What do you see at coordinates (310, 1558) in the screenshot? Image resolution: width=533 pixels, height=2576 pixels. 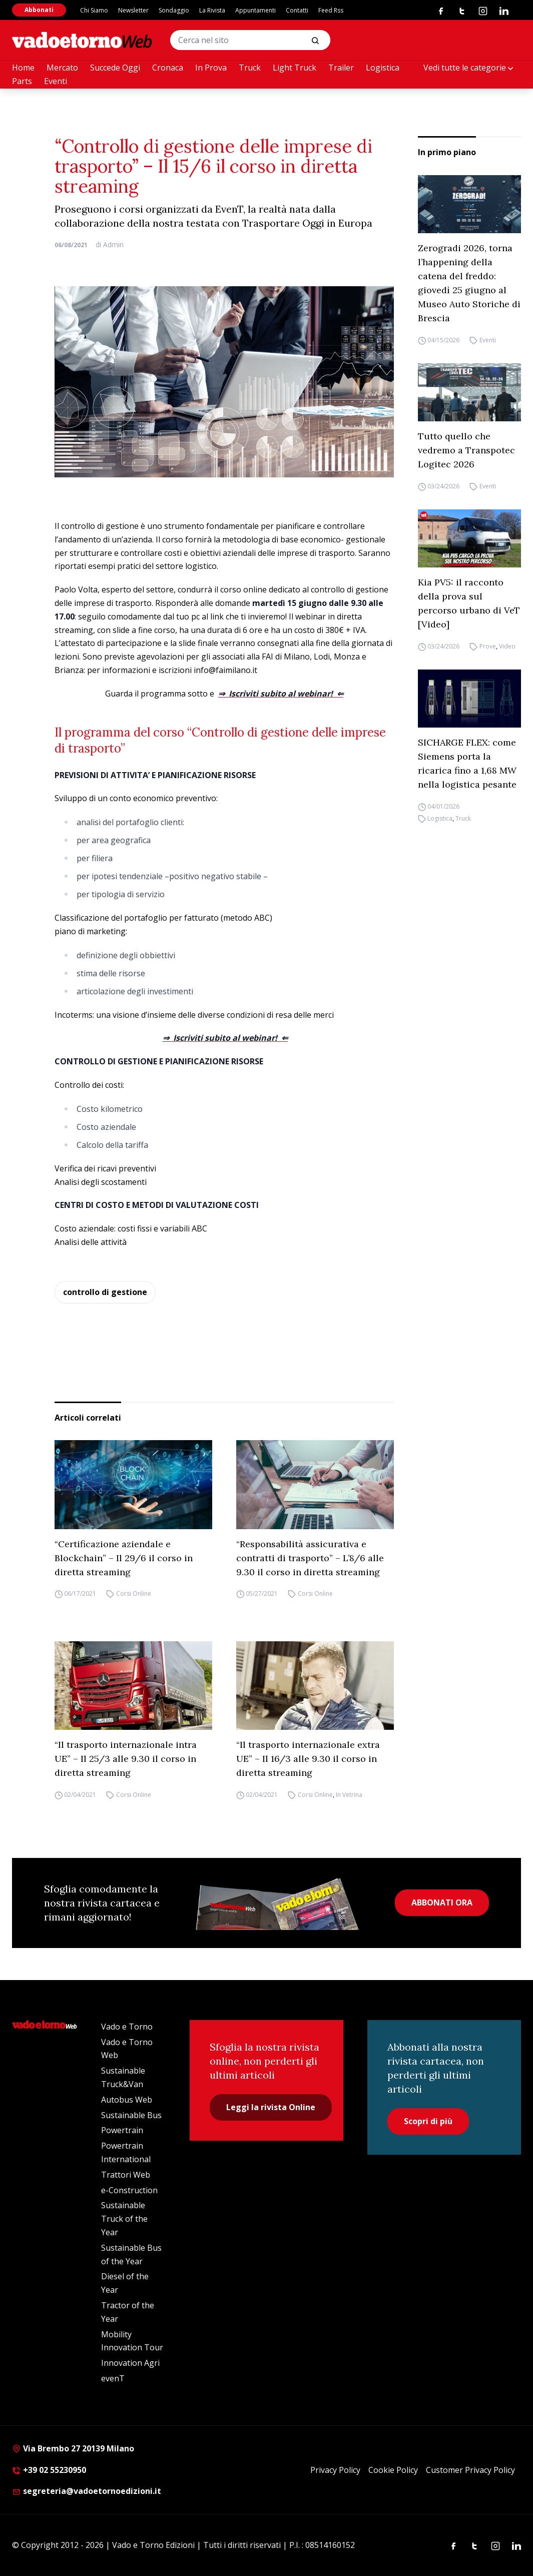 I see `“Responsabilità assicurativa e contratti di trasporto” – L’8/6 alle 9.30 il corso in diretta streaming` at bounding box center [310, 1558].